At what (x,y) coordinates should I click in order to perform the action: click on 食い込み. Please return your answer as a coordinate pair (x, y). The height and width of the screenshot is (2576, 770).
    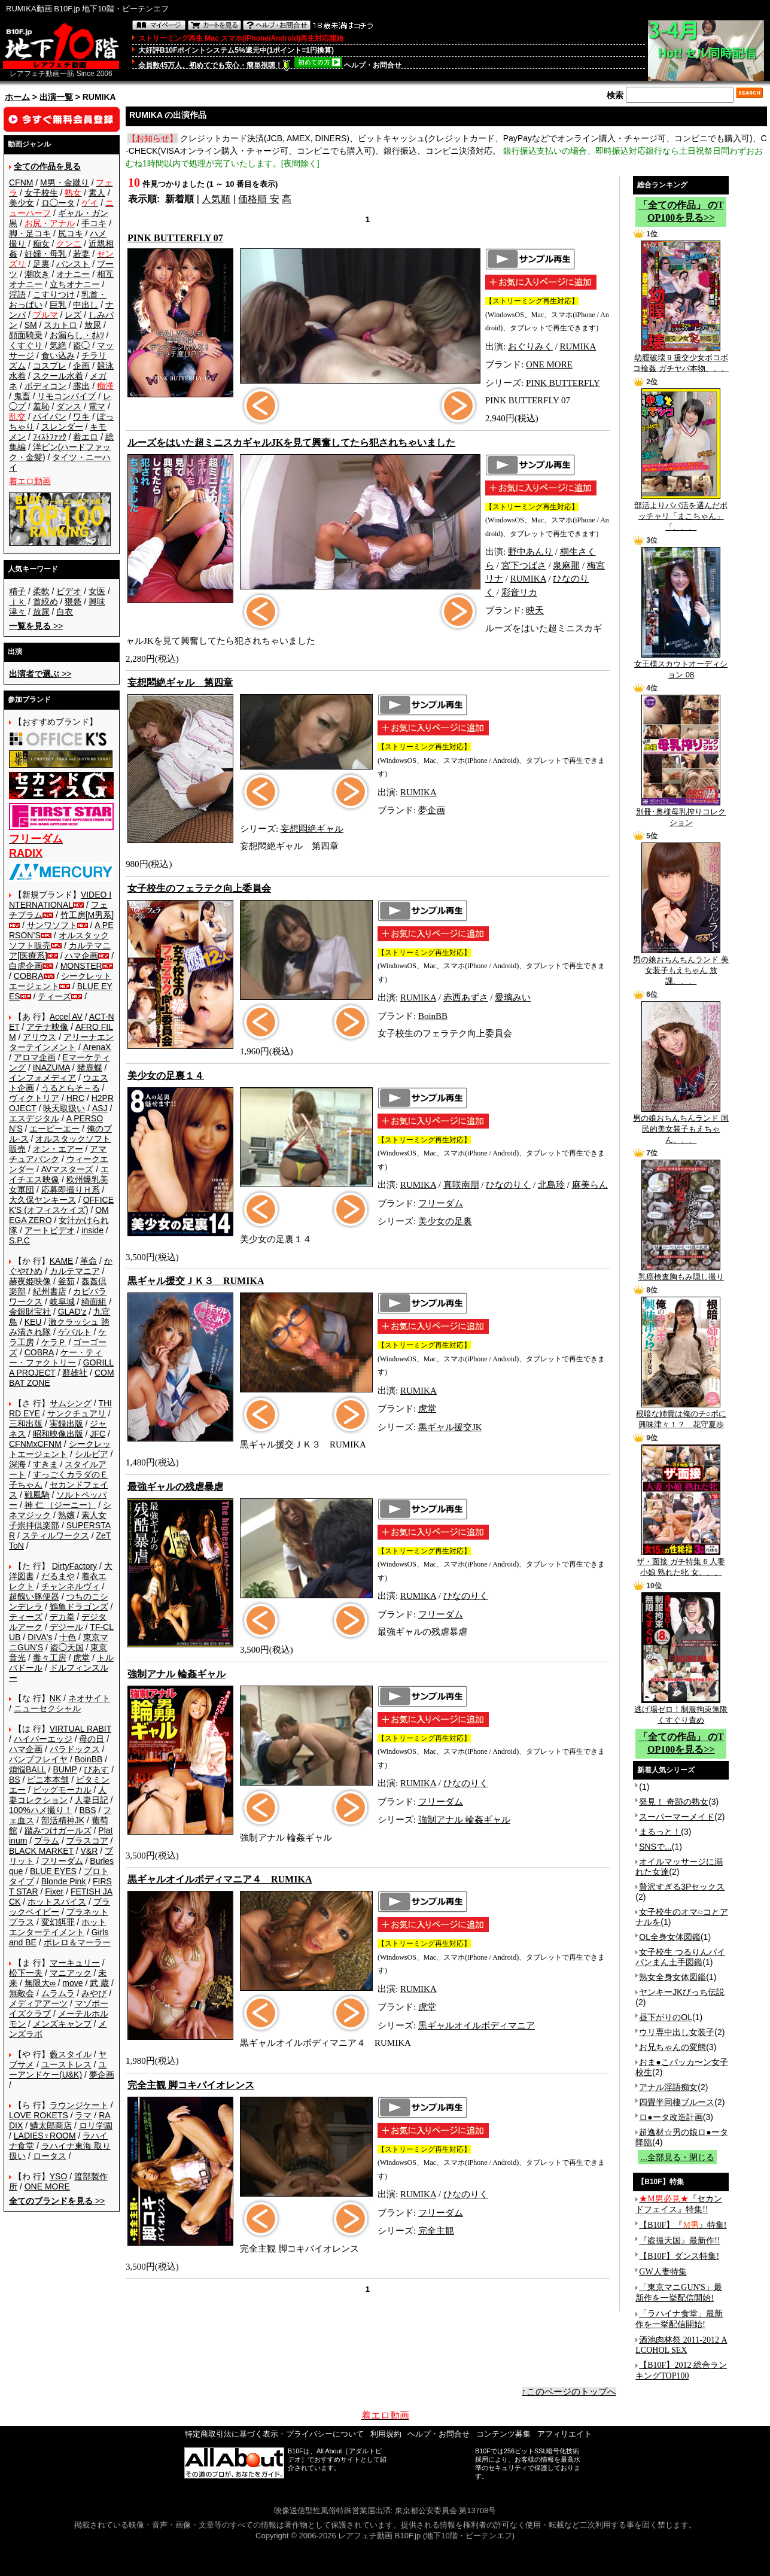
    Looking at the image, I should click on (58, 355).